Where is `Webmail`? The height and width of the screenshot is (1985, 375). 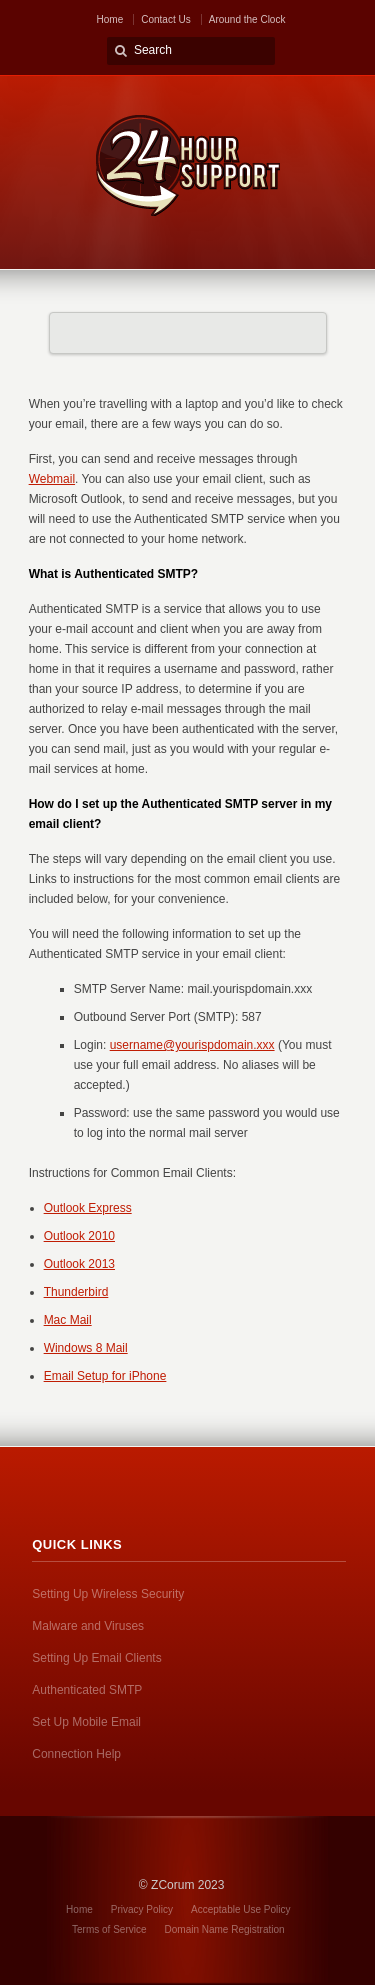 Webmail is located at coordinates (52, 479).